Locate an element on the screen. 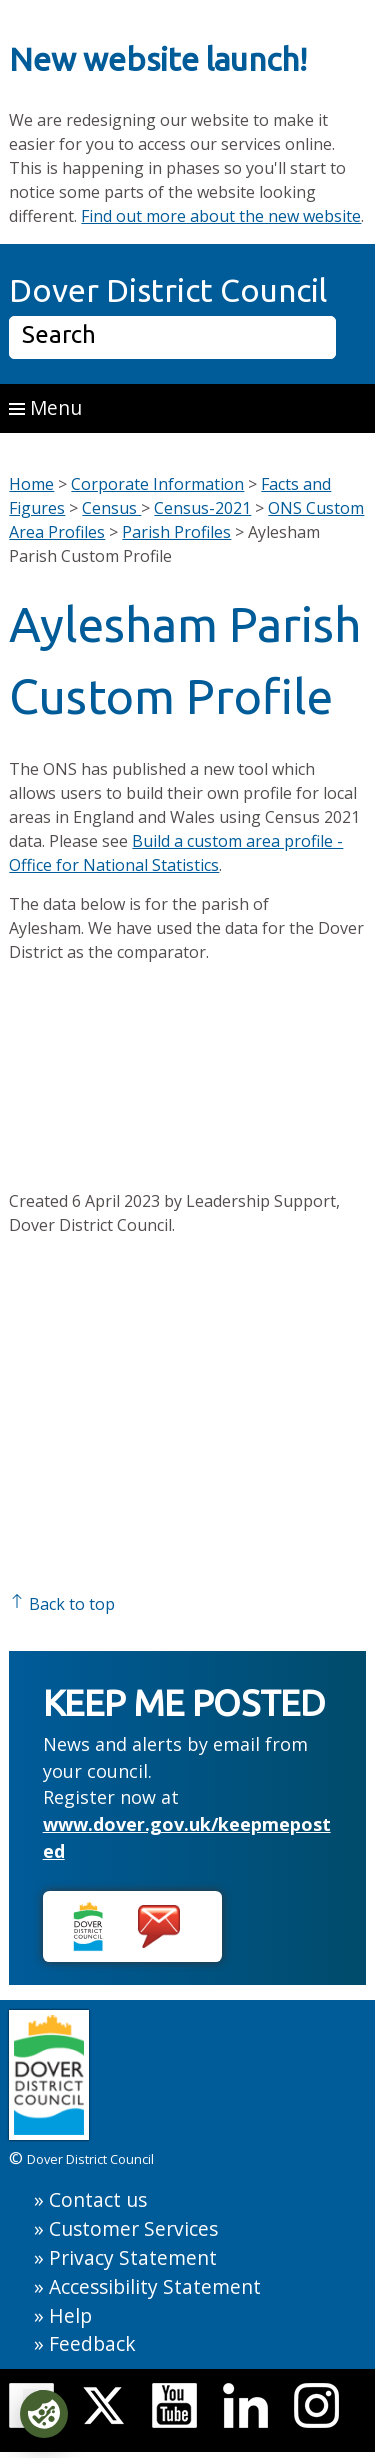 This screenshot has height=2458, width=375. Menu [button] is located at coordinates (45, 407).